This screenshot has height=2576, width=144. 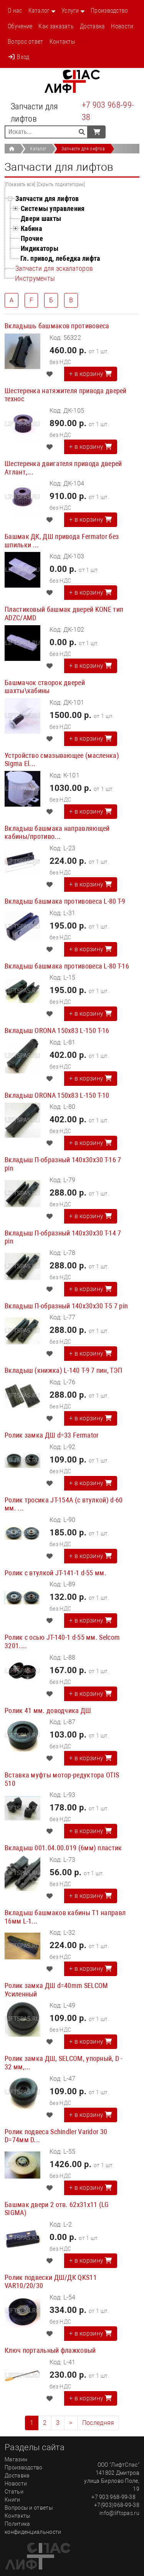 What do you see at coordinates (14, 2492) in the screenshot?
I see `Статьи` at bounding box center [14, 2492].